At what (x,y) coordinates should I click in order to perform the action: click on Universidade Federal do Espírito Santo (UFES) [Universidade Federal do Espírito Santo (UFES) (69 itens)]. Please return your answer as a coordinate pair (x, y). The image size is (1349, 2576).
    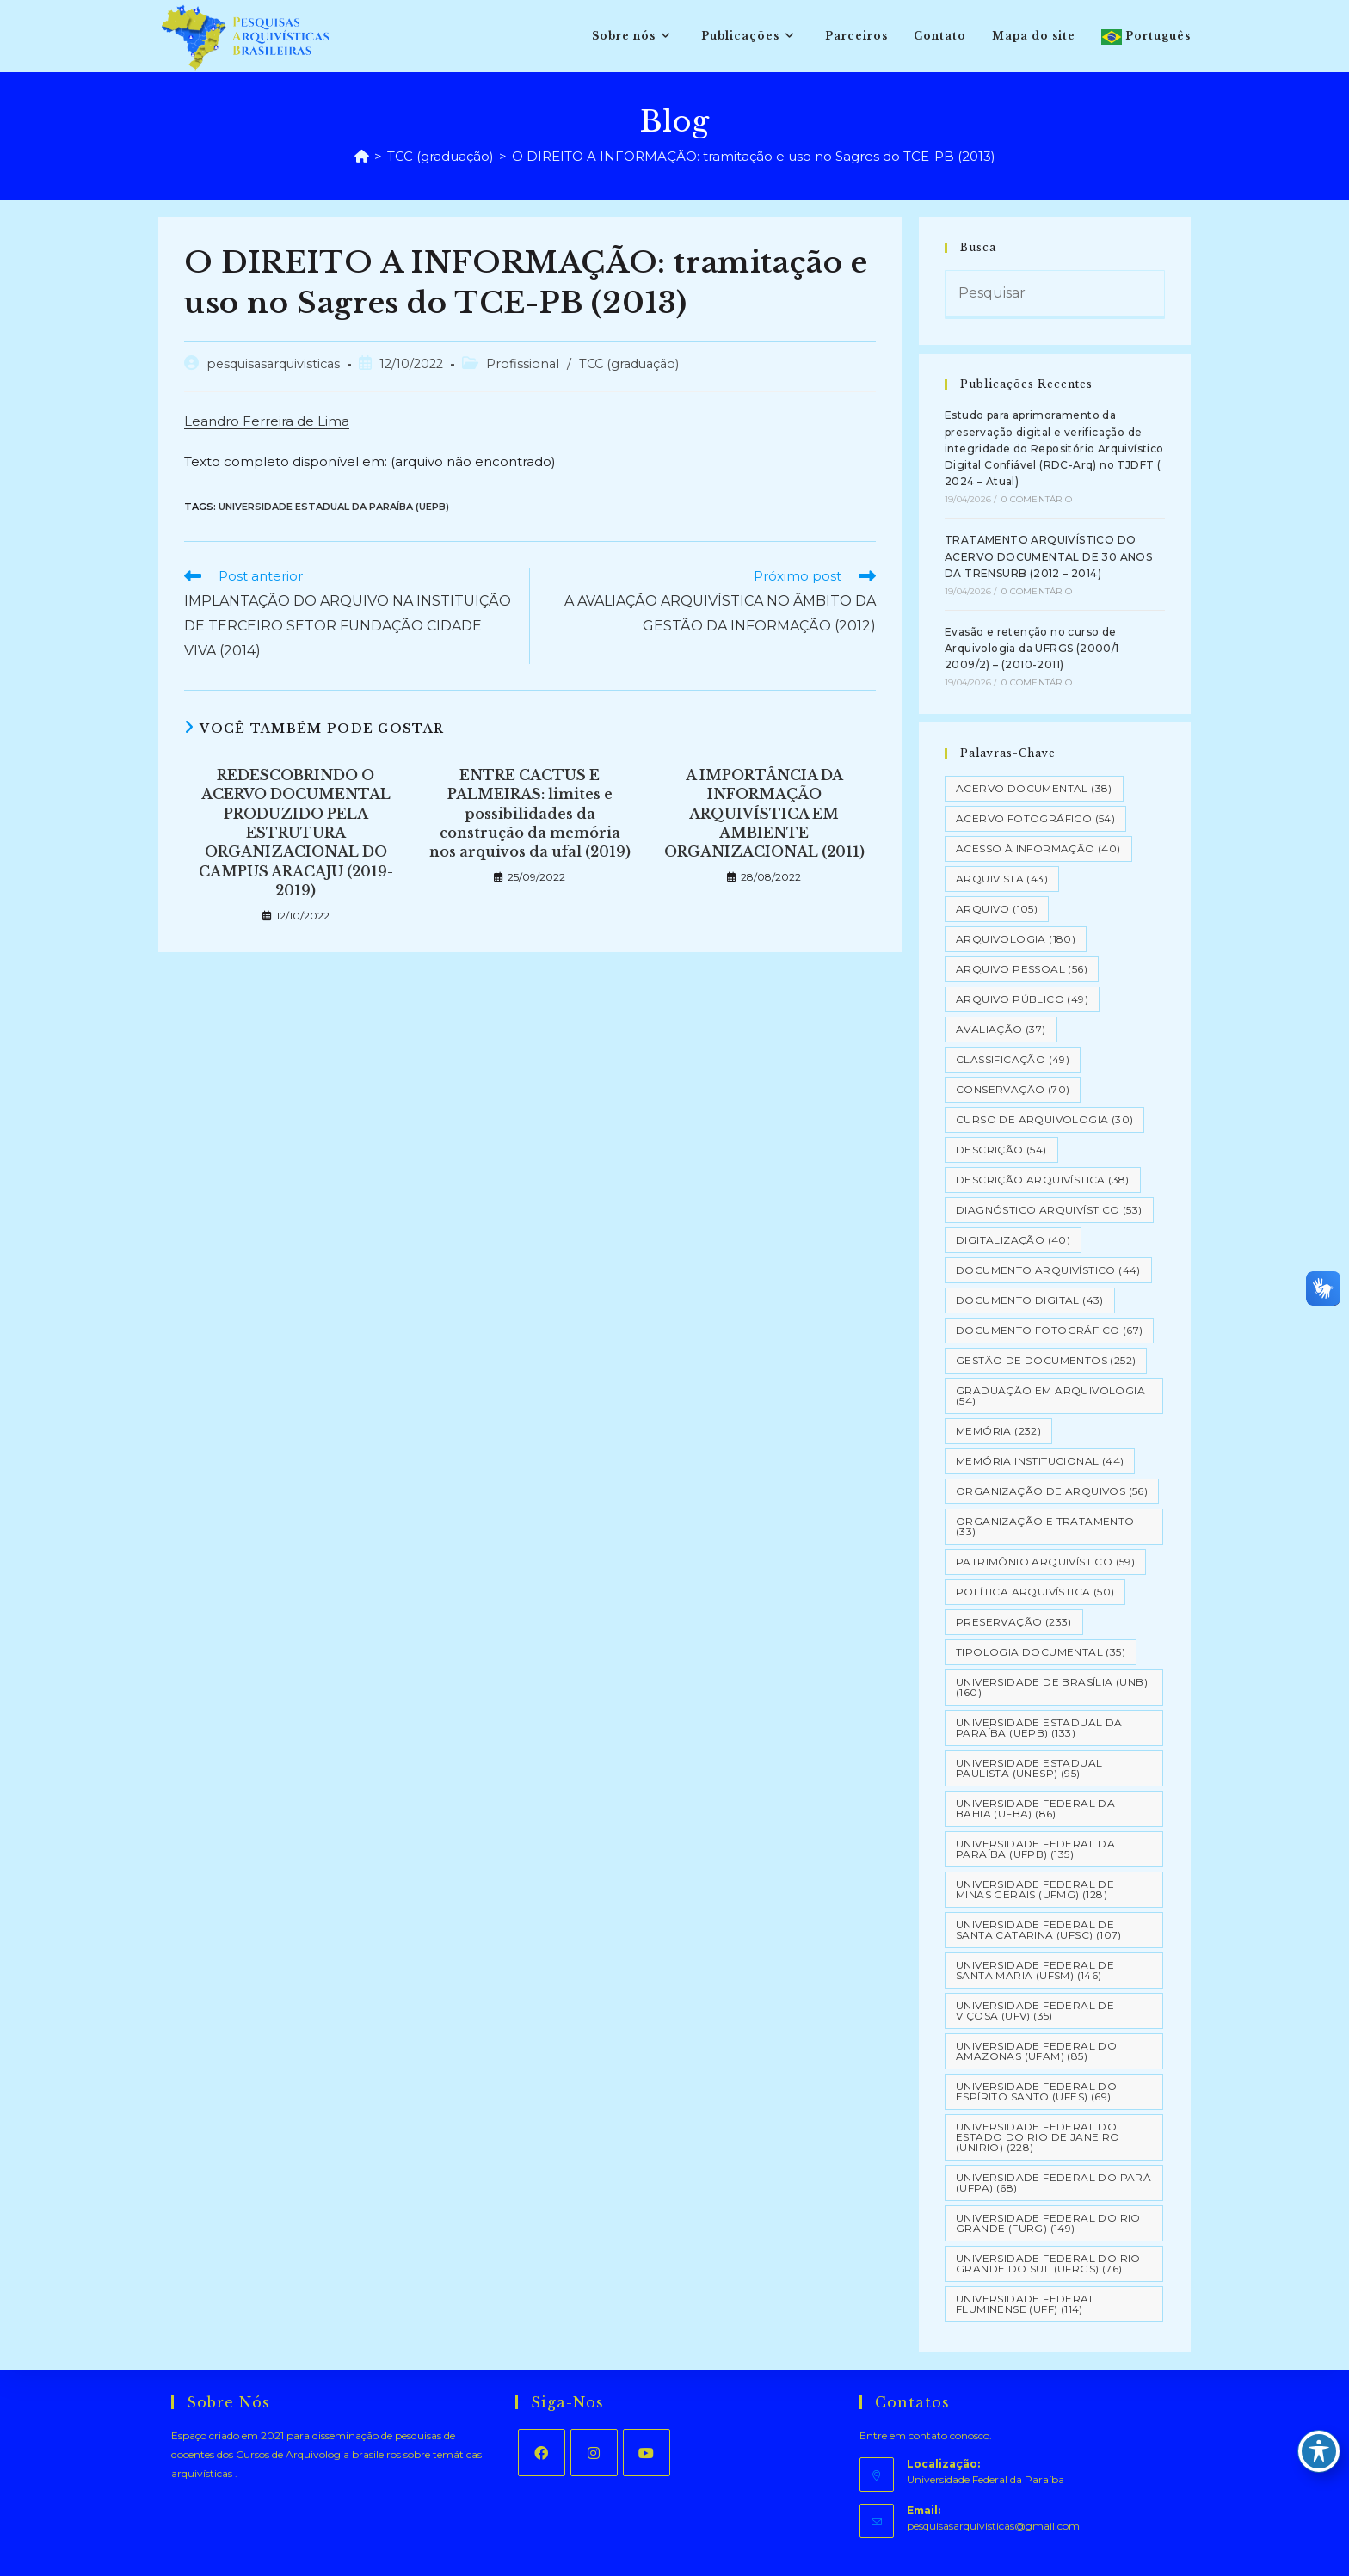
    Looking at the image, I should click on (1036, 2091).